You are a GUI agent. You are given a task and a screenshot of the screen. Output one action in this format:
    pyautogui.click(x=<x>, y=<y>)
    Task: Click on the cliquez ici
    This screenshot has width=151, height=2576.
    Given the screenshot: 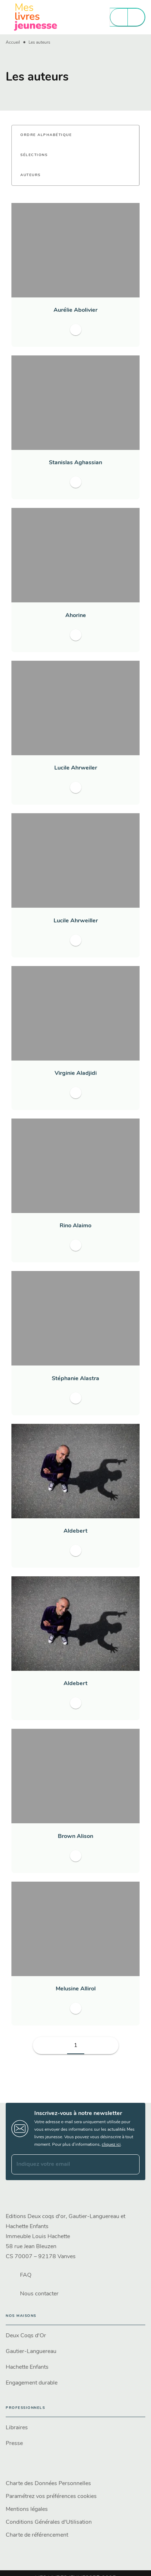 What is the action you would take?
    pyautogui.click(x=111, y=2145)
    